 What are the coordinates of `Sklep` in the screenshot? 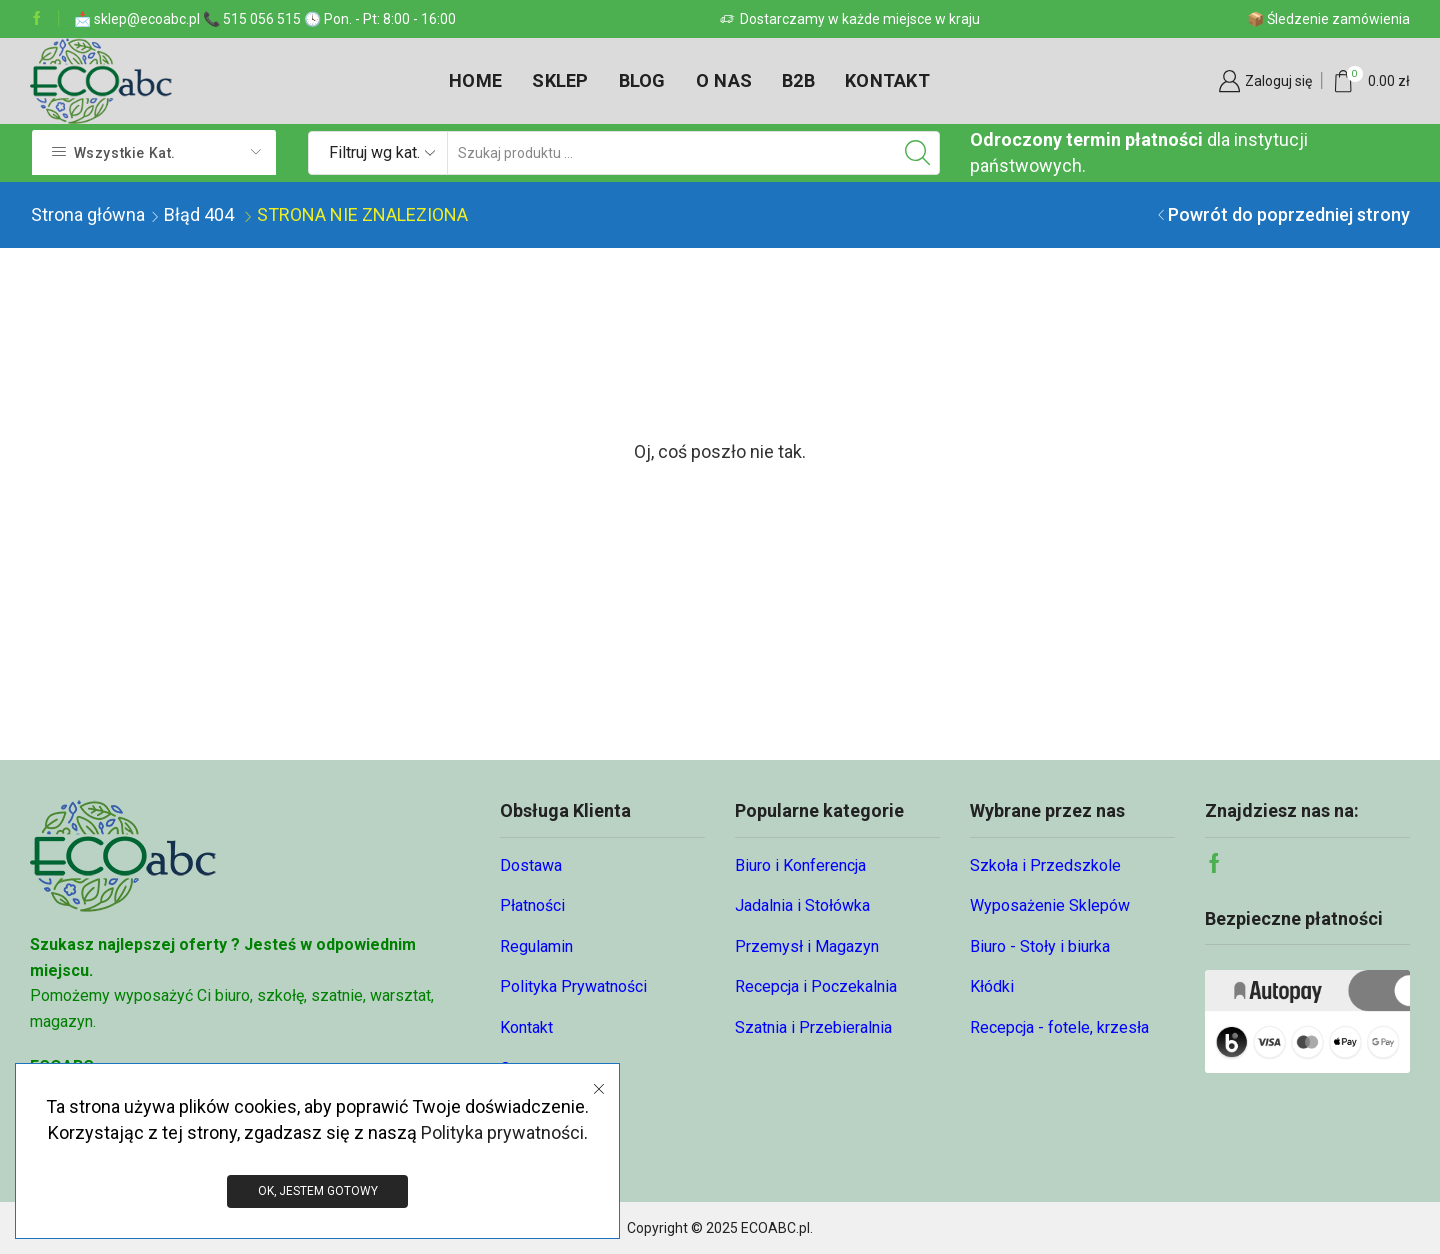 It's located at (560, 80).